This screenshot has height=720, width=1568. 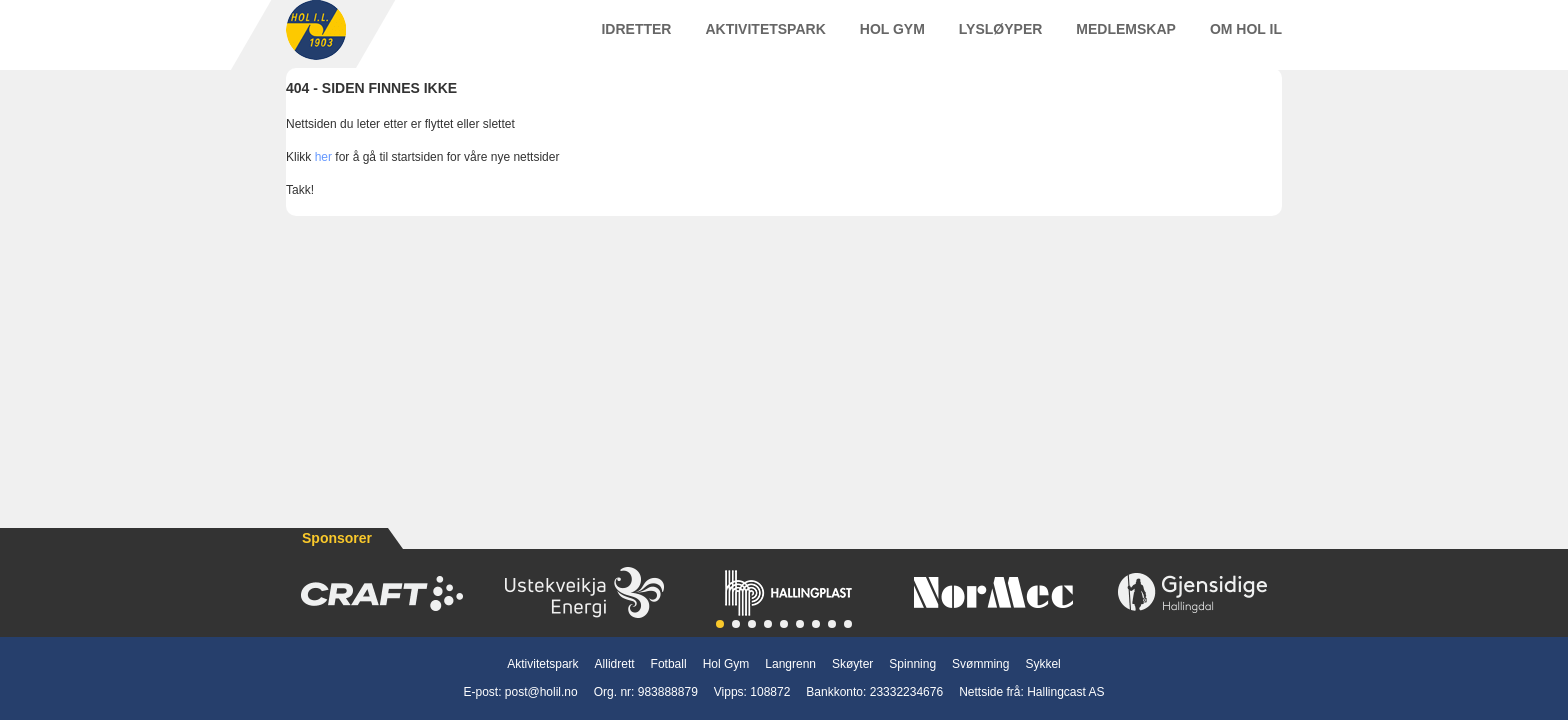 I want to click on Spinning, so click(x=912, y=664).